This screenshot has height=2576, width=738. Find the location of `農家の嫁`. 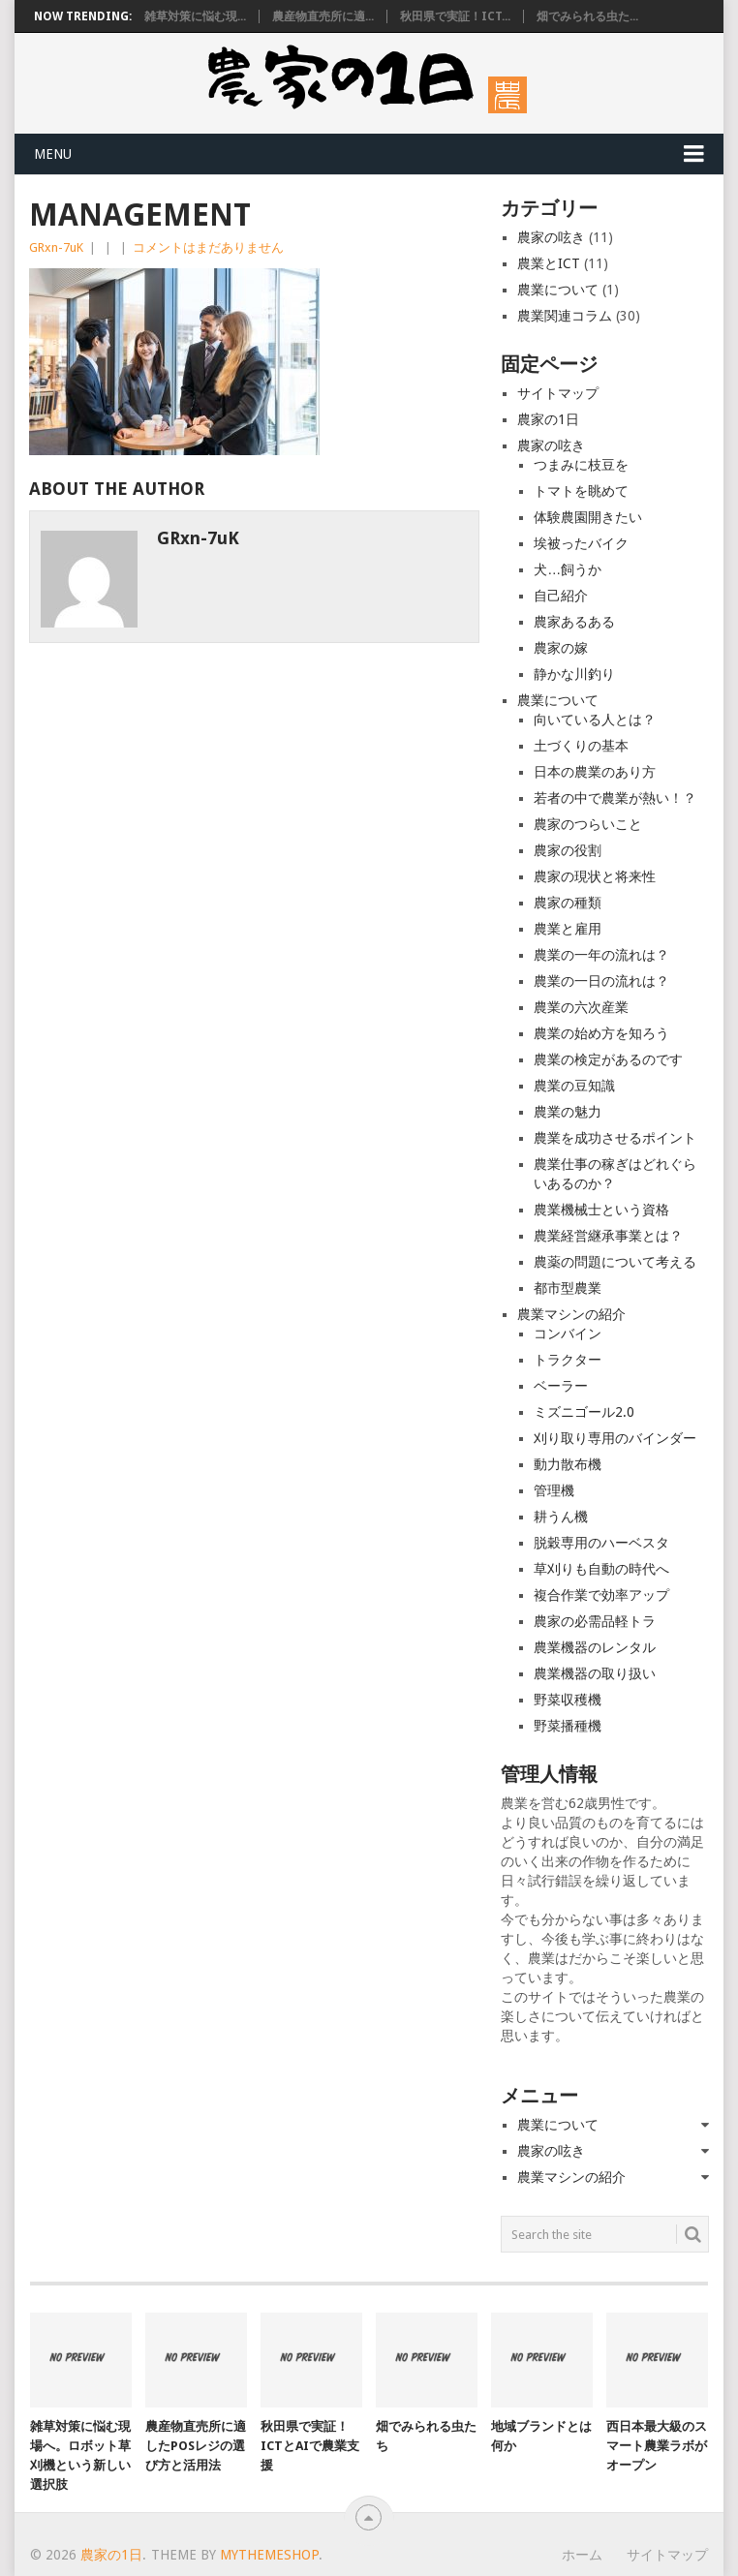

農家の嫁 is located at coordinates (561, 648).